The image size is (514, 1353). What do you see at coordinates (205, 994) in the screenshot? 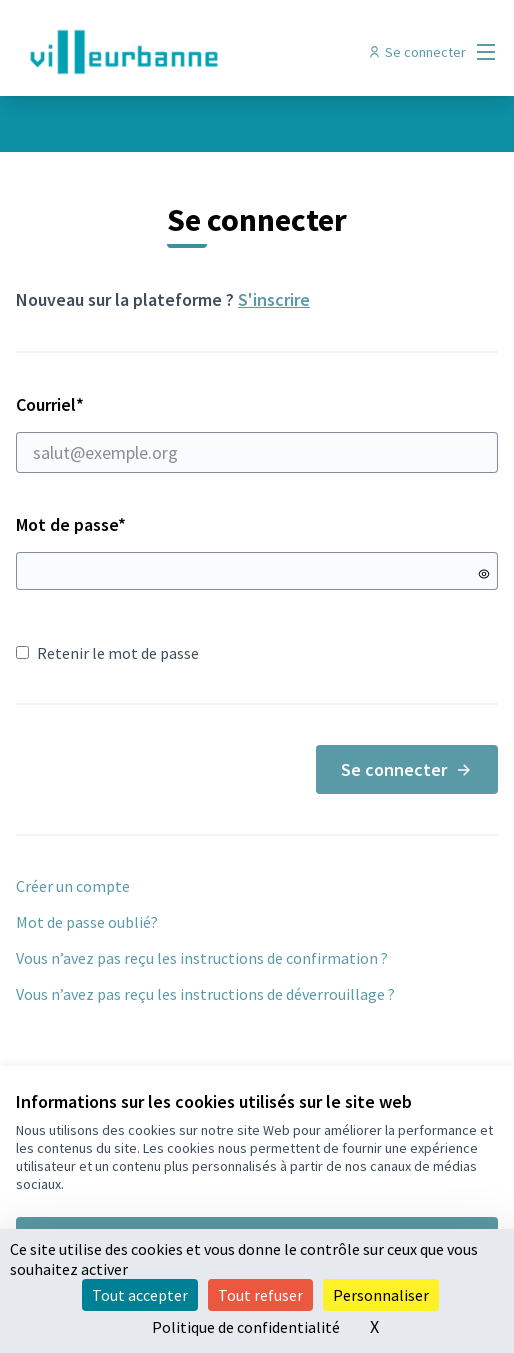
I see `Vous n’avez pas reçu les instructions de déverrouillage ?` at bounding box center [205, 994].